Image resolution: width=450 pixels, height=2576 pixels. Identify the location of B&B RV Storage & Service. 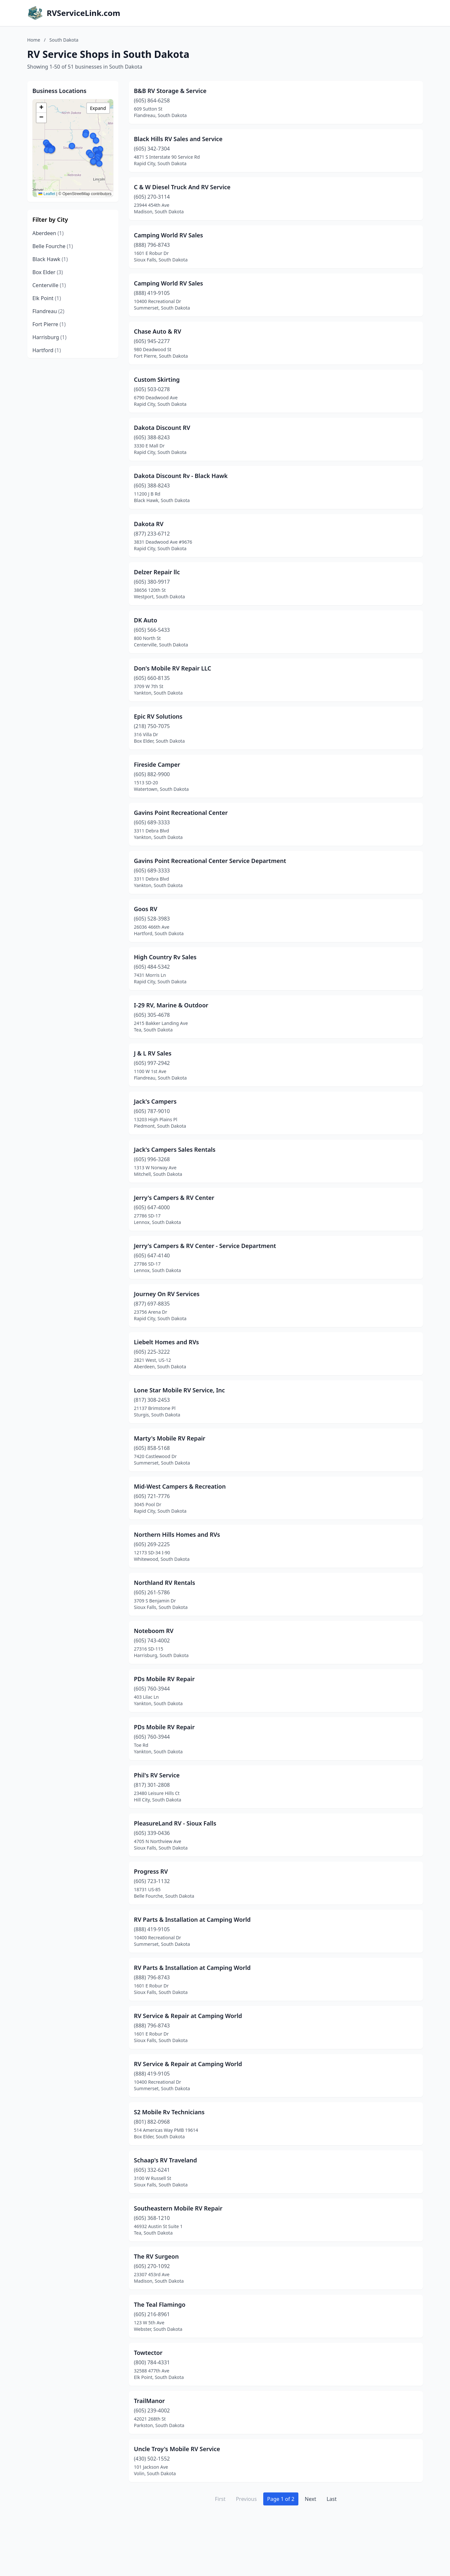
(170, 91).